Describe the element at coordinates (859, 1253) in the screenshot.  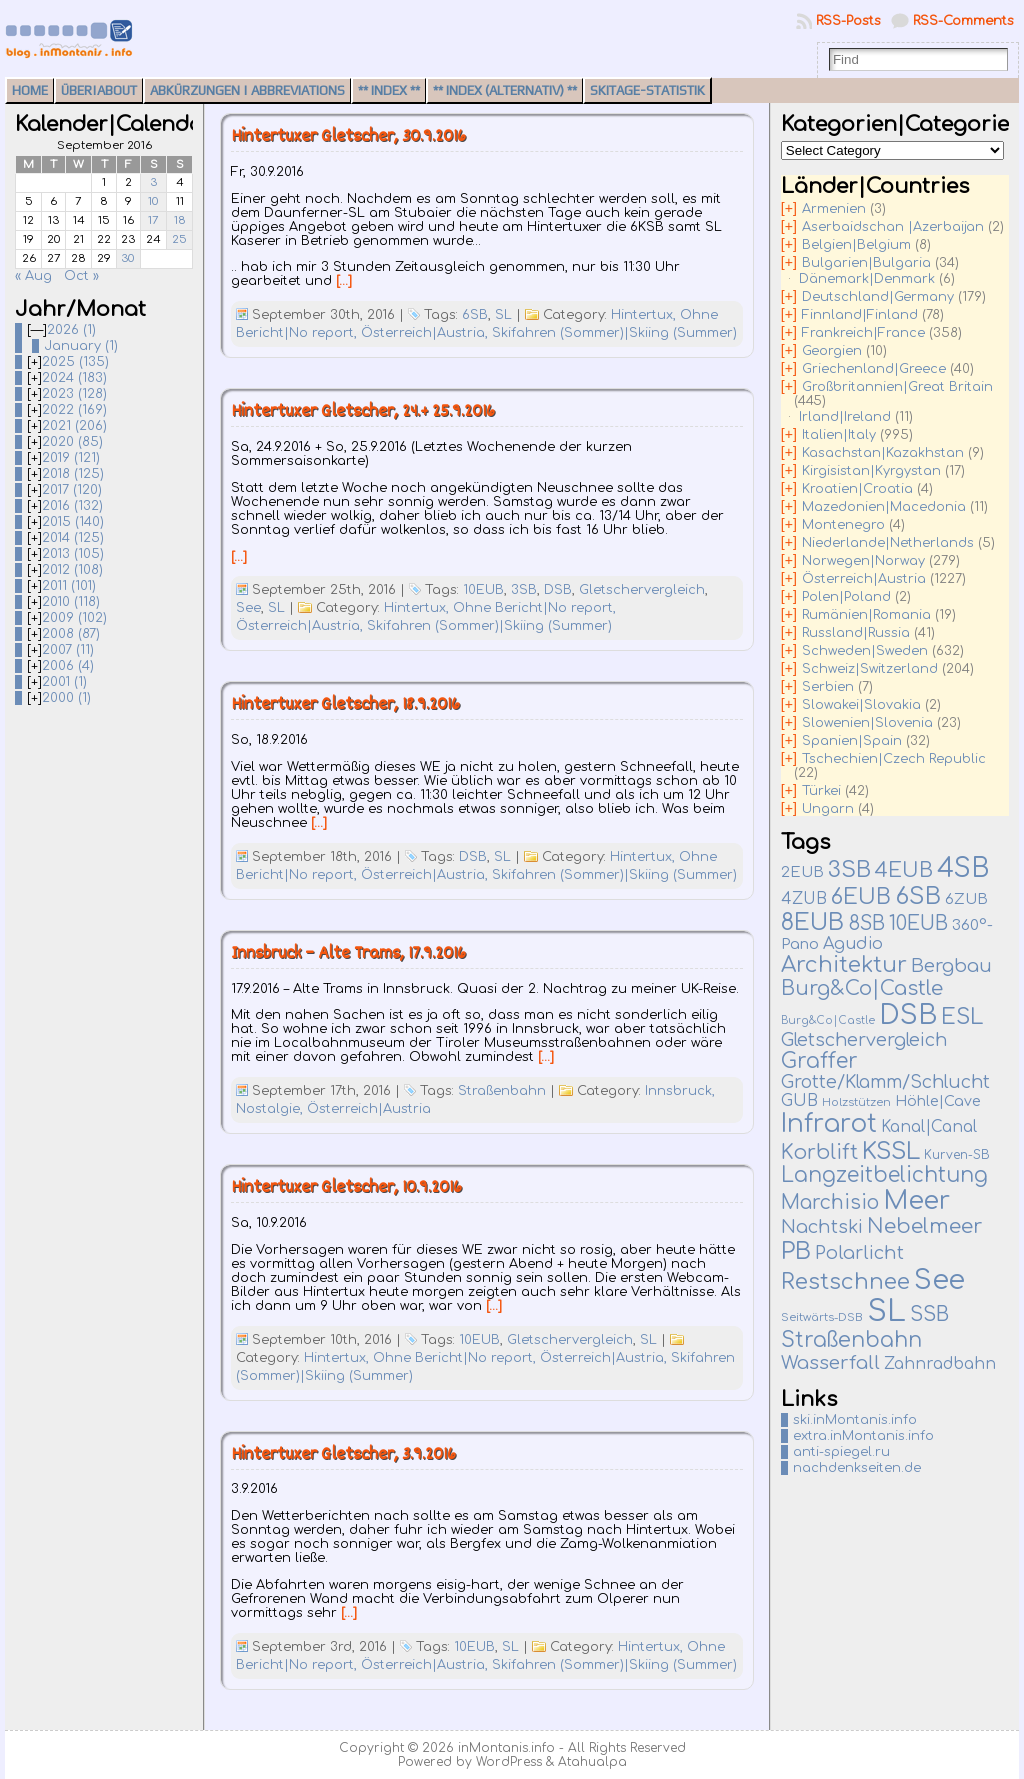
I see `Polarlicht [Polarlicht (42 items)]` at that location.